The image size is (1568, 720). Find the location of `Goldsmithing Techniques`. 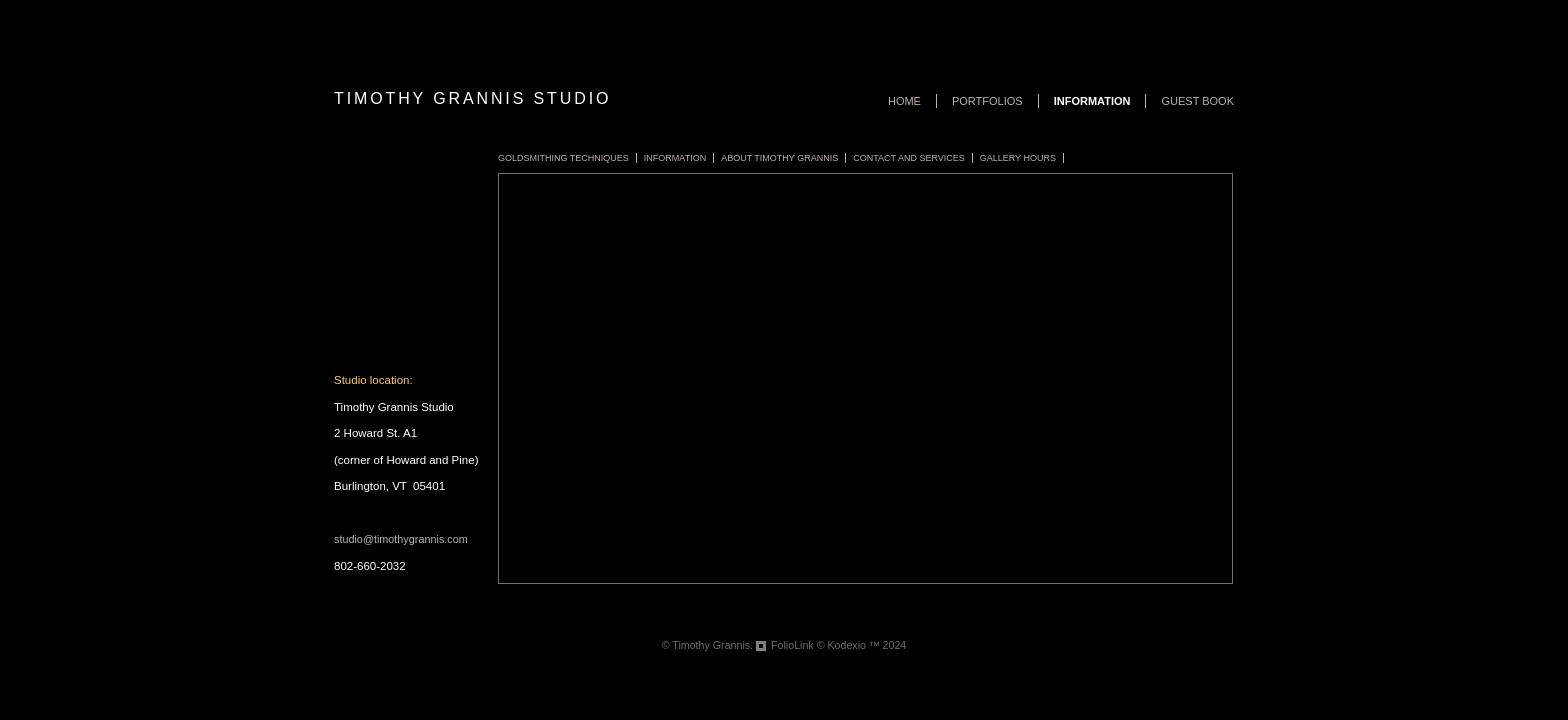

Goldsmithing Techniques is located at coordinates (563, 158).